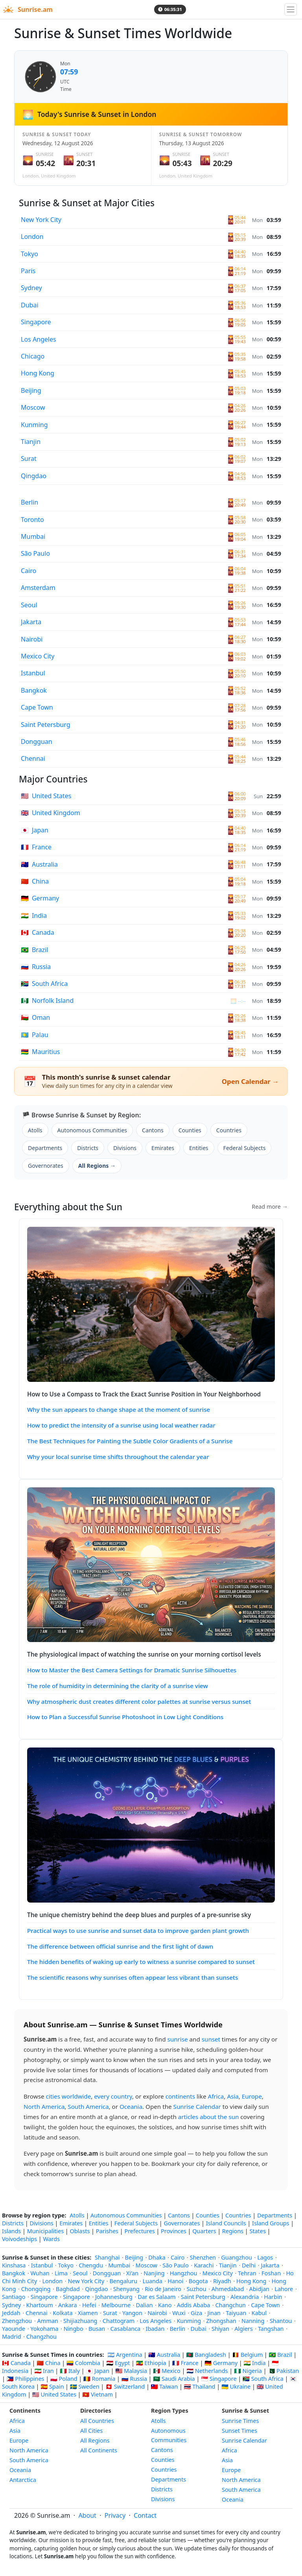 The height and width of the screenshot is (2576, 302). Describe the element at coordinates (63, 2378) in the screenshot. I see `🇵🇱 Poland` at that location.